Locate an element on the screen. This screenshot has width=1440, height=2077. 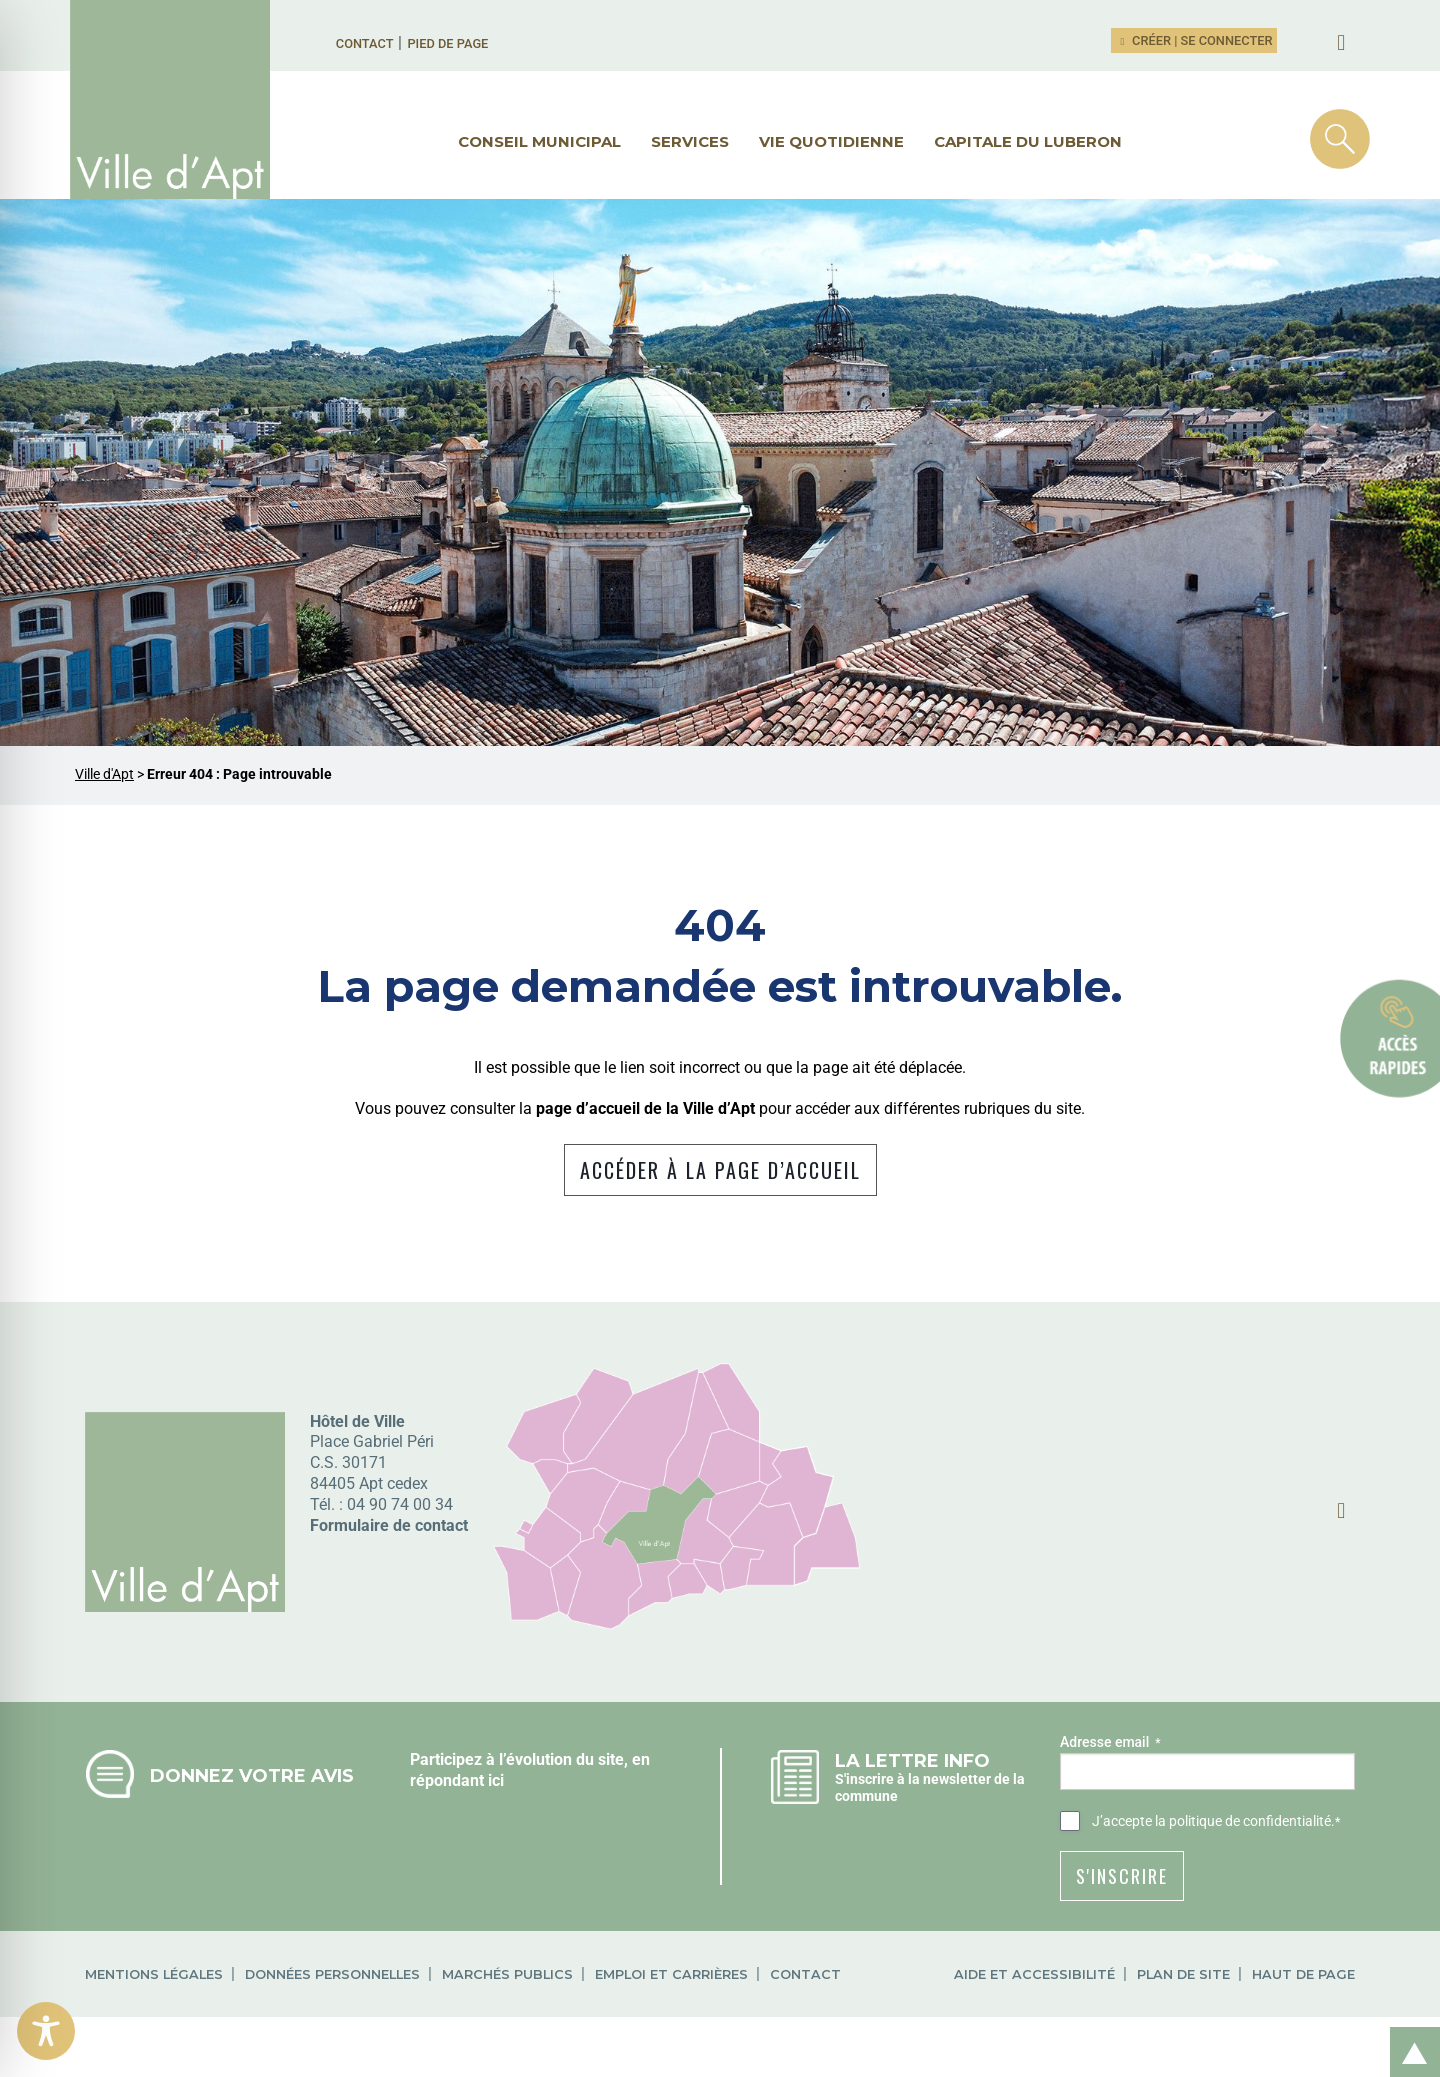
répondant ici is located at coordinates (457, 1780).